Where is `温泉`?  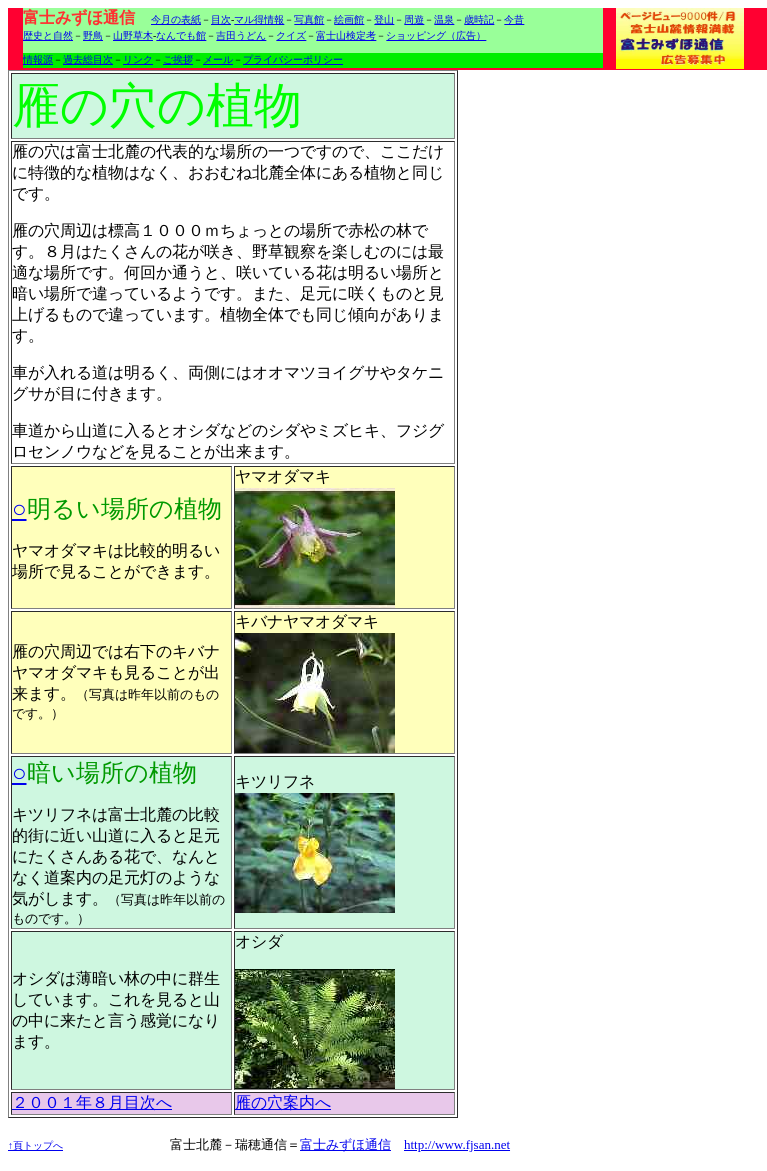
温泉 is located at coordinates (444, 19).